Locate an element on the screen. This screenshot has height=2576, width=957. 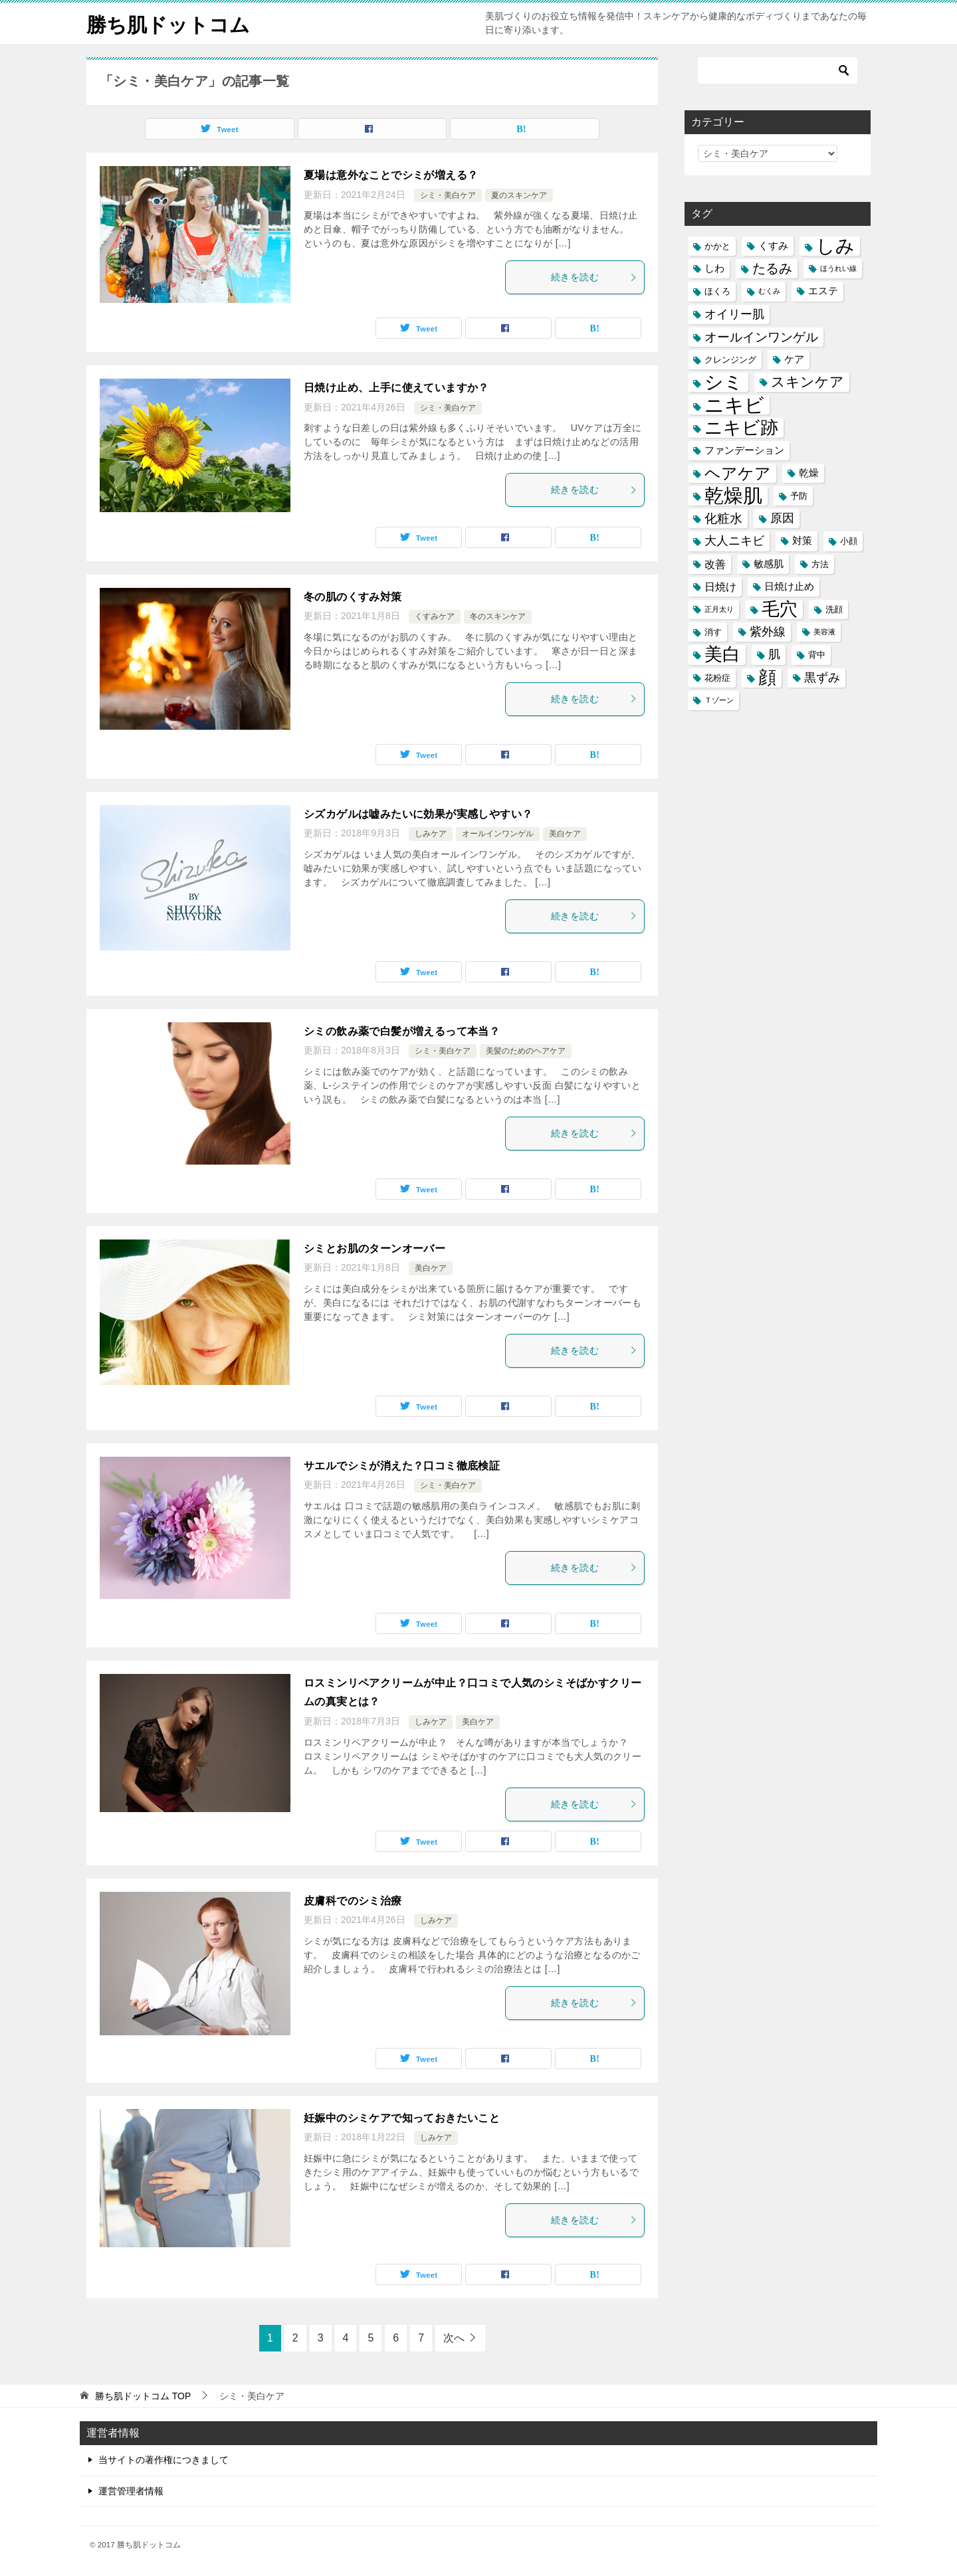
夏場は意外なことでシミが増える？ is located at coordinates (391, 175).